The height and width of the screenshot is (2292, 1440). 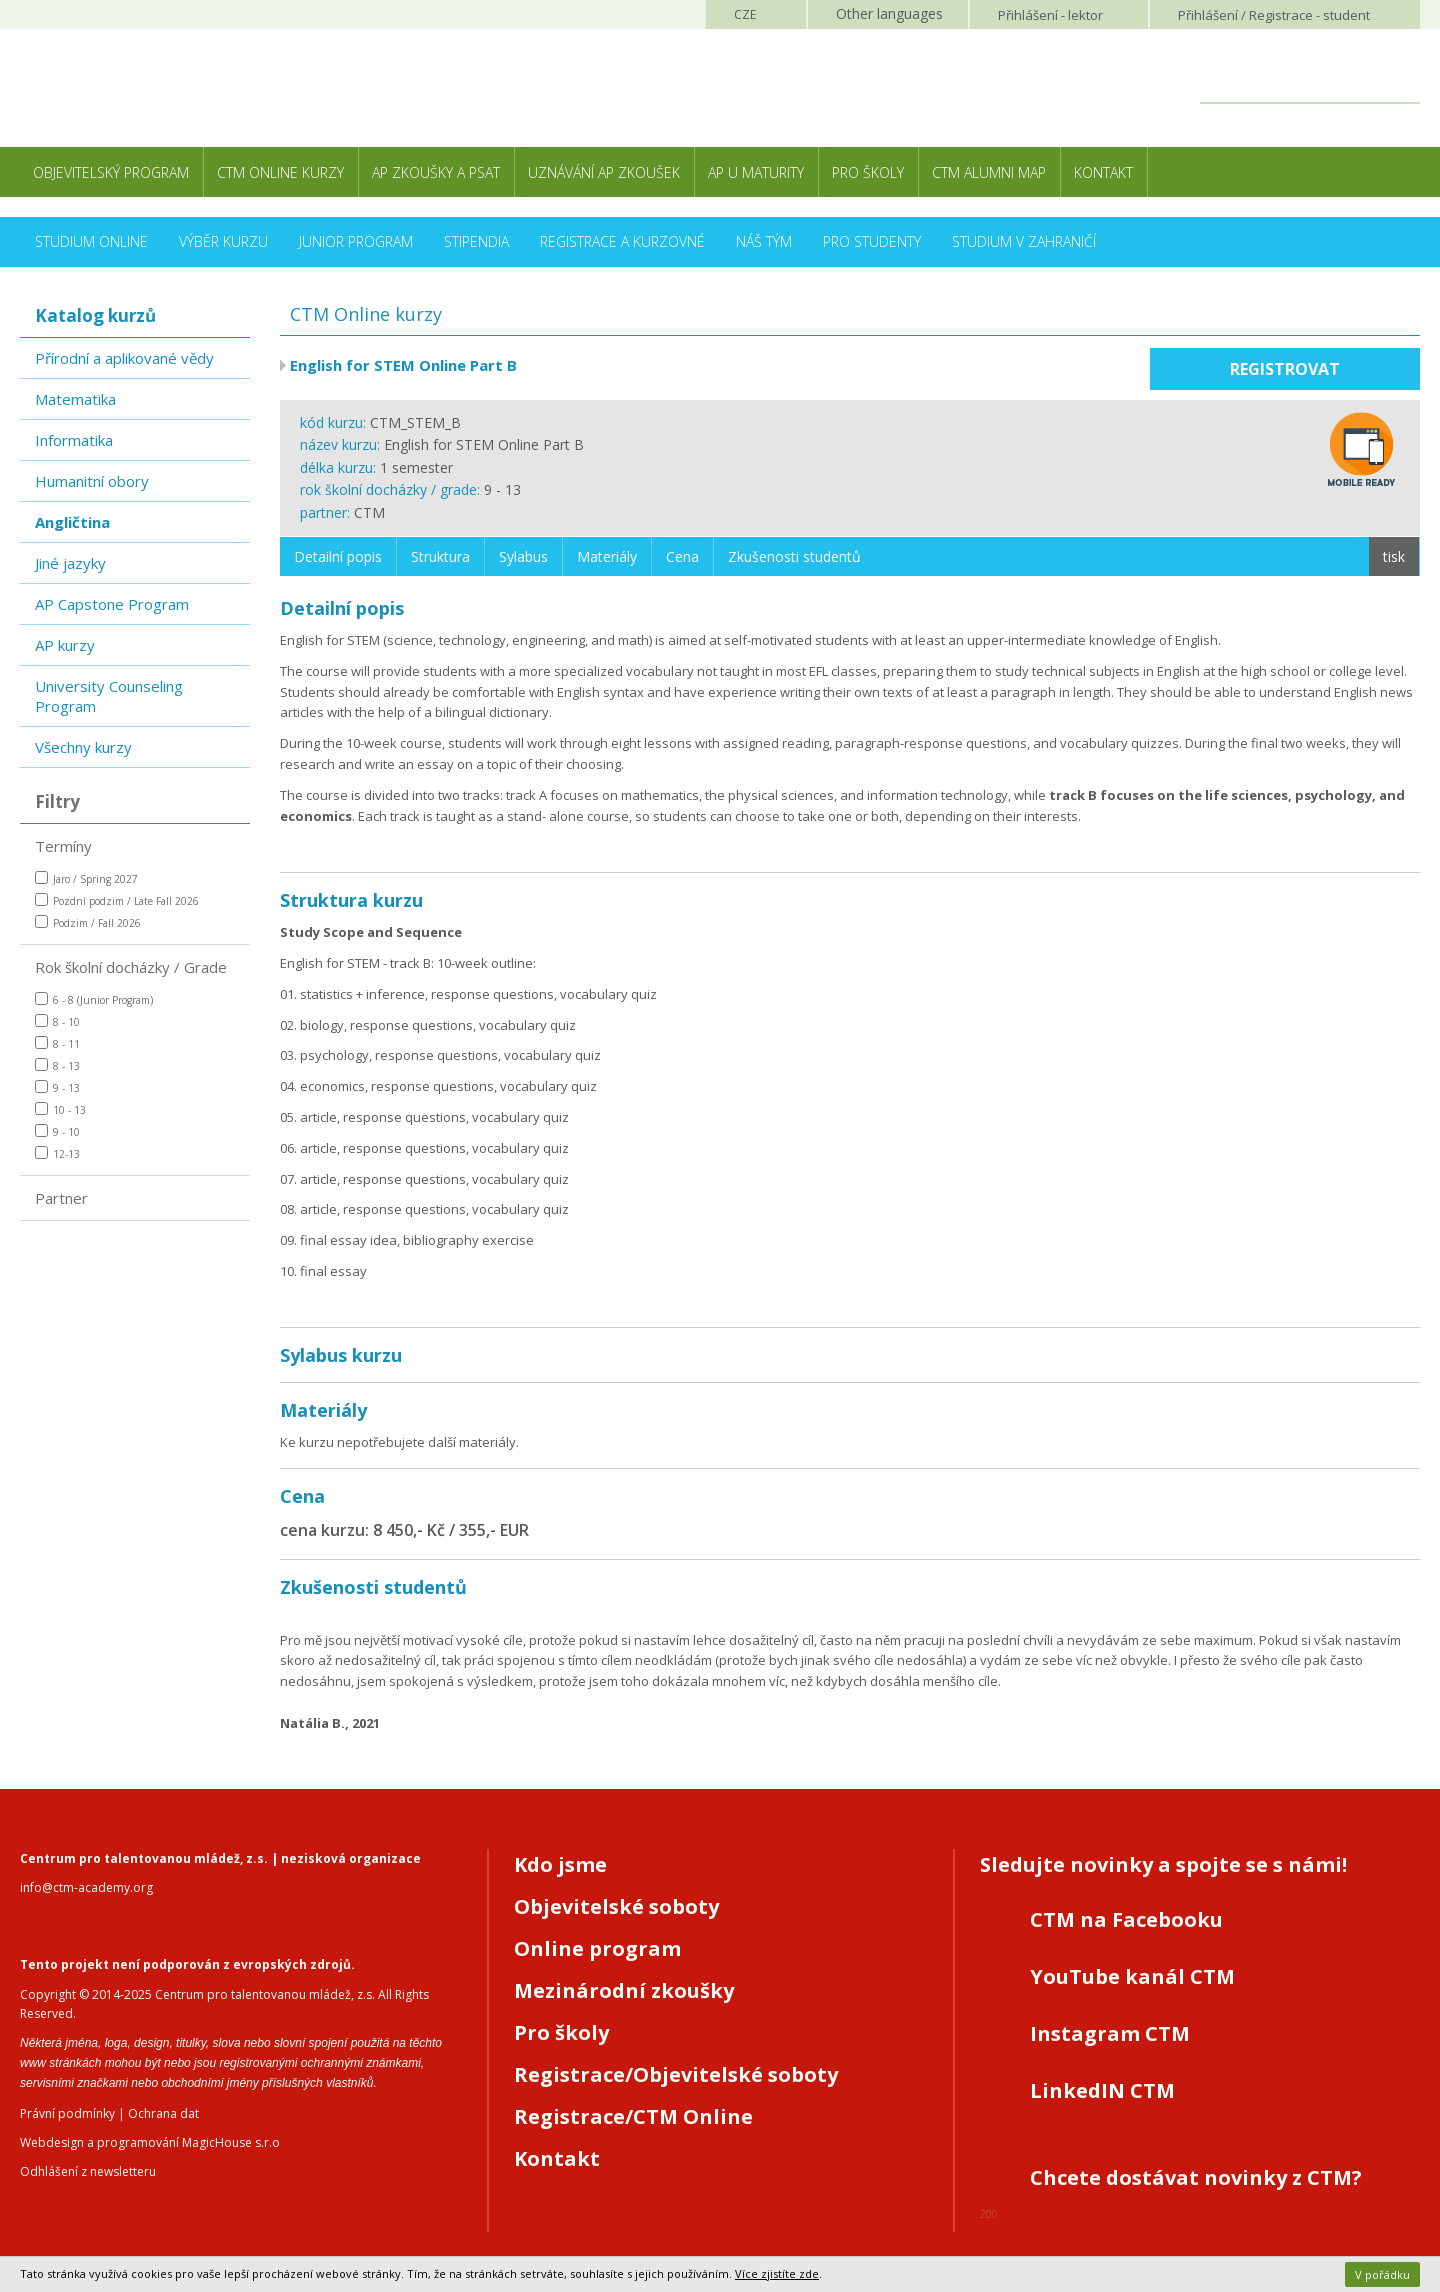 What do you see at coordinates (57, 1131) in the screenshot?
I see `9 - 10` at bounding box center [57, 1131].